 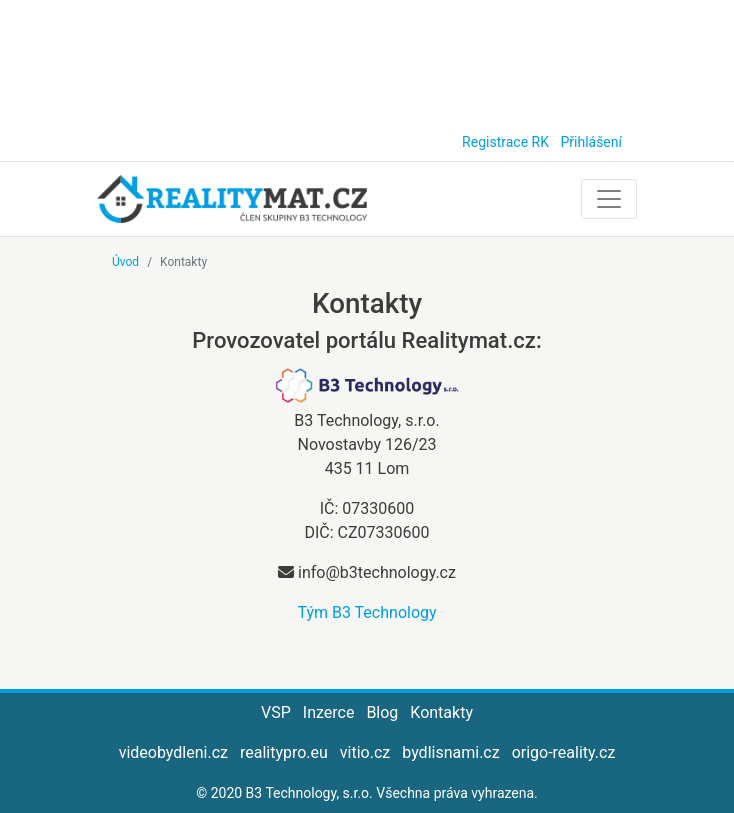 What do you see at coordinates (450, 752) in the screenshot?
I see `bydlisnami.cz` at bounding box center [450, 752].